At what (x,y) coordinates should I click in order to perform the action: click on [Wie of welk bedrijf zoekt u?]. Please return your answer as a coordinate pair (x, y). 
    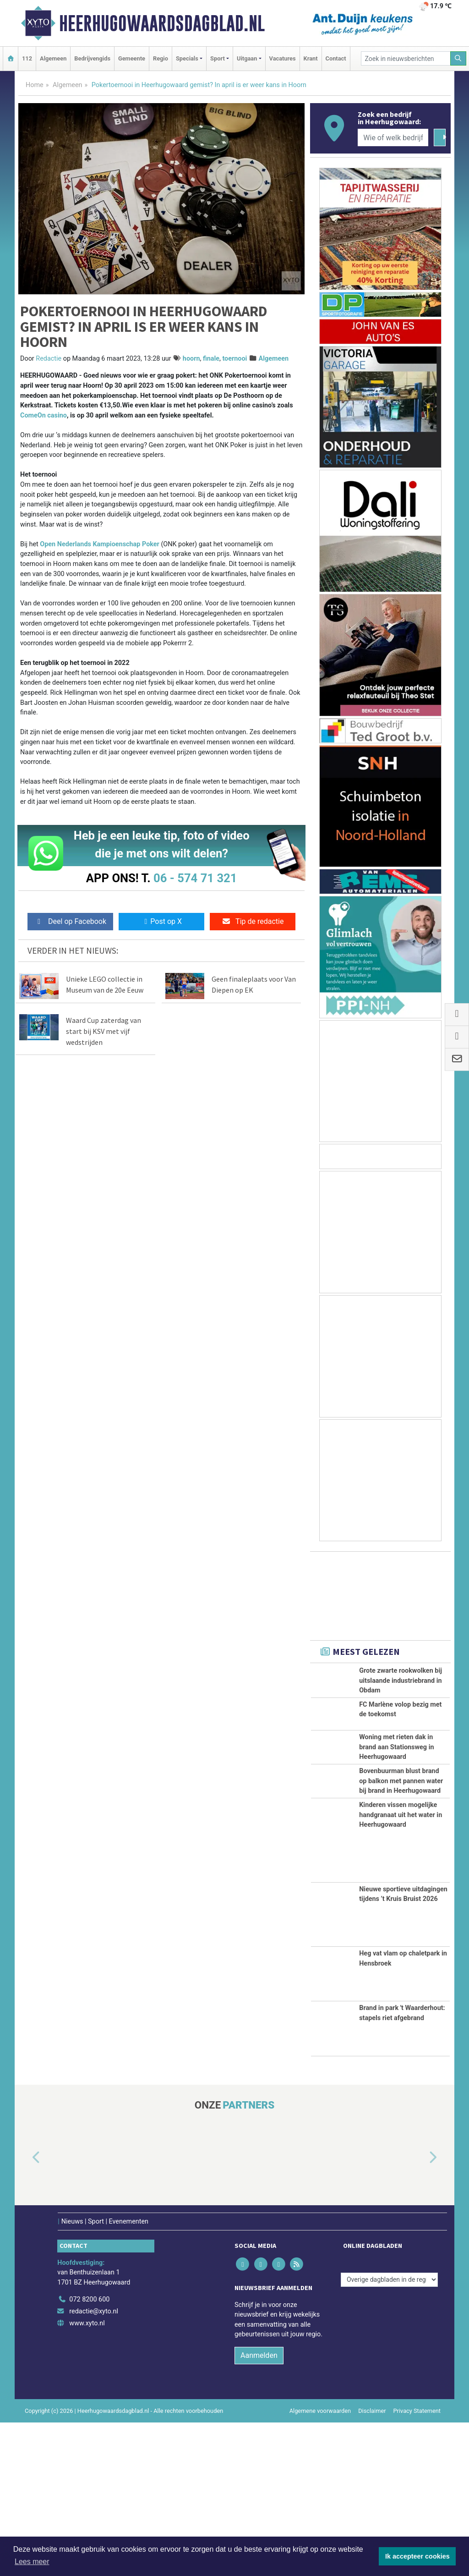
    Looking at the image, I should click on (393, 137).